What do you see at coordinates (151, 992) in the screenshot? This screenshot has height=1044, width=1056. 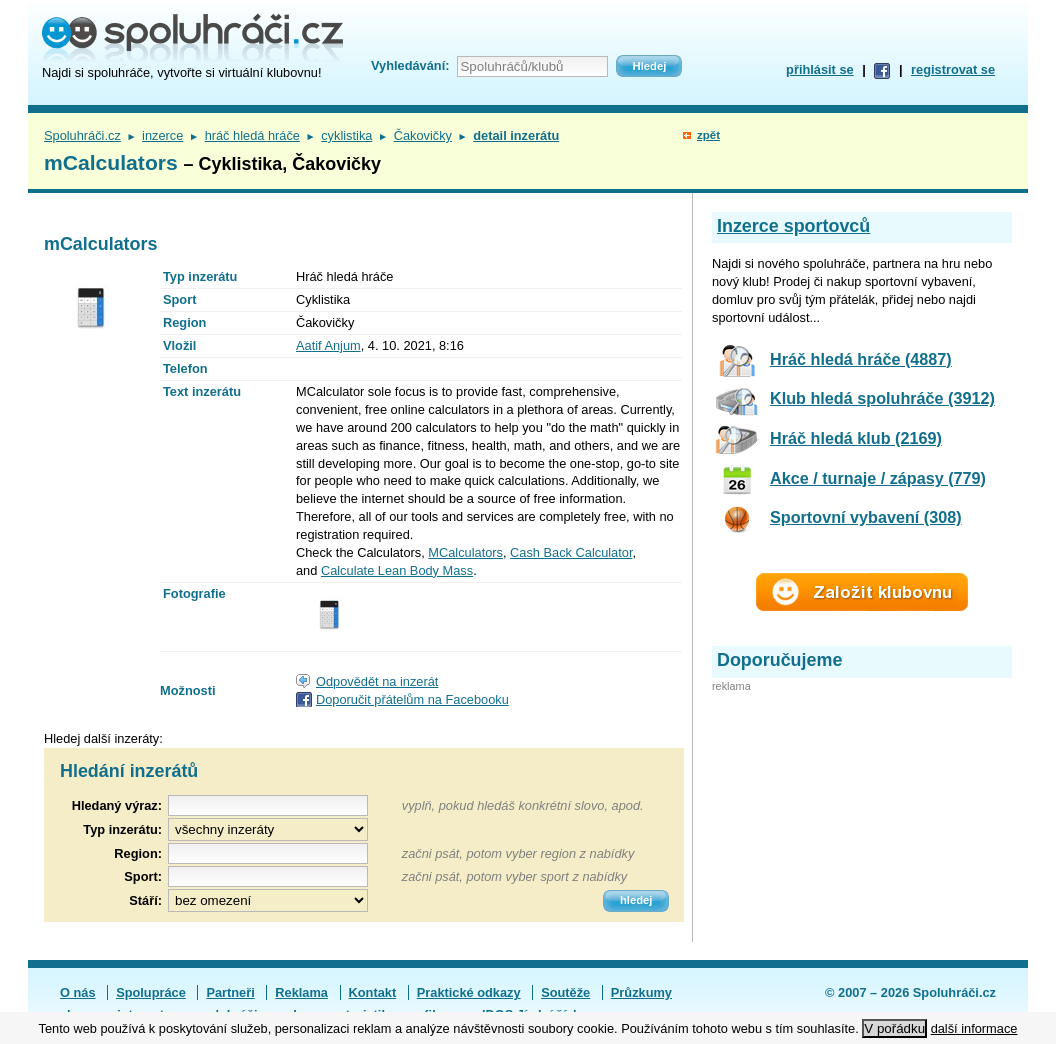 I see `Spolupráce` at bounding box center [151, 992].